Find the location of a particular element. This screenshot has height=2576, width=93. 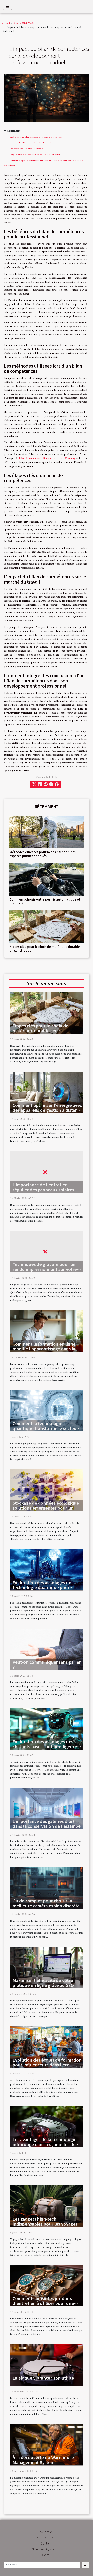

Economie is located at coordinates (45, 2532).